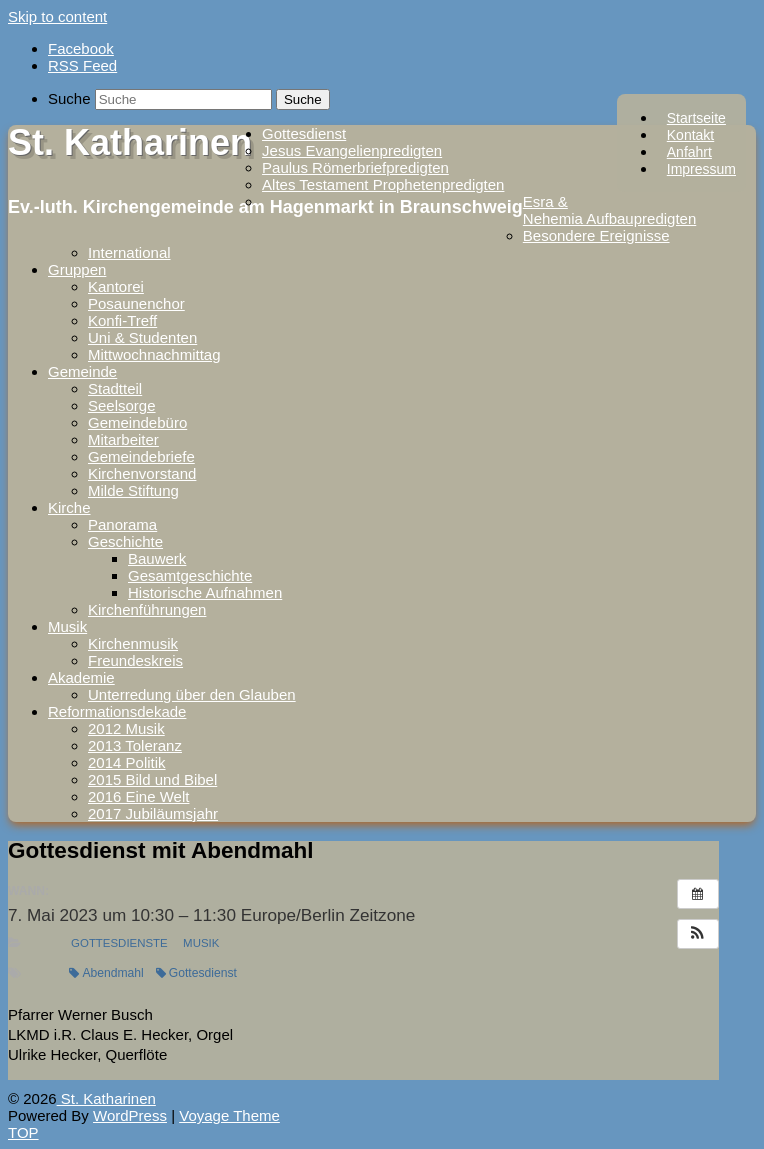 Image resolution: width=764 pixels, height=1149 pixels. I want to click on Freundeskreis, so click(135, 660).